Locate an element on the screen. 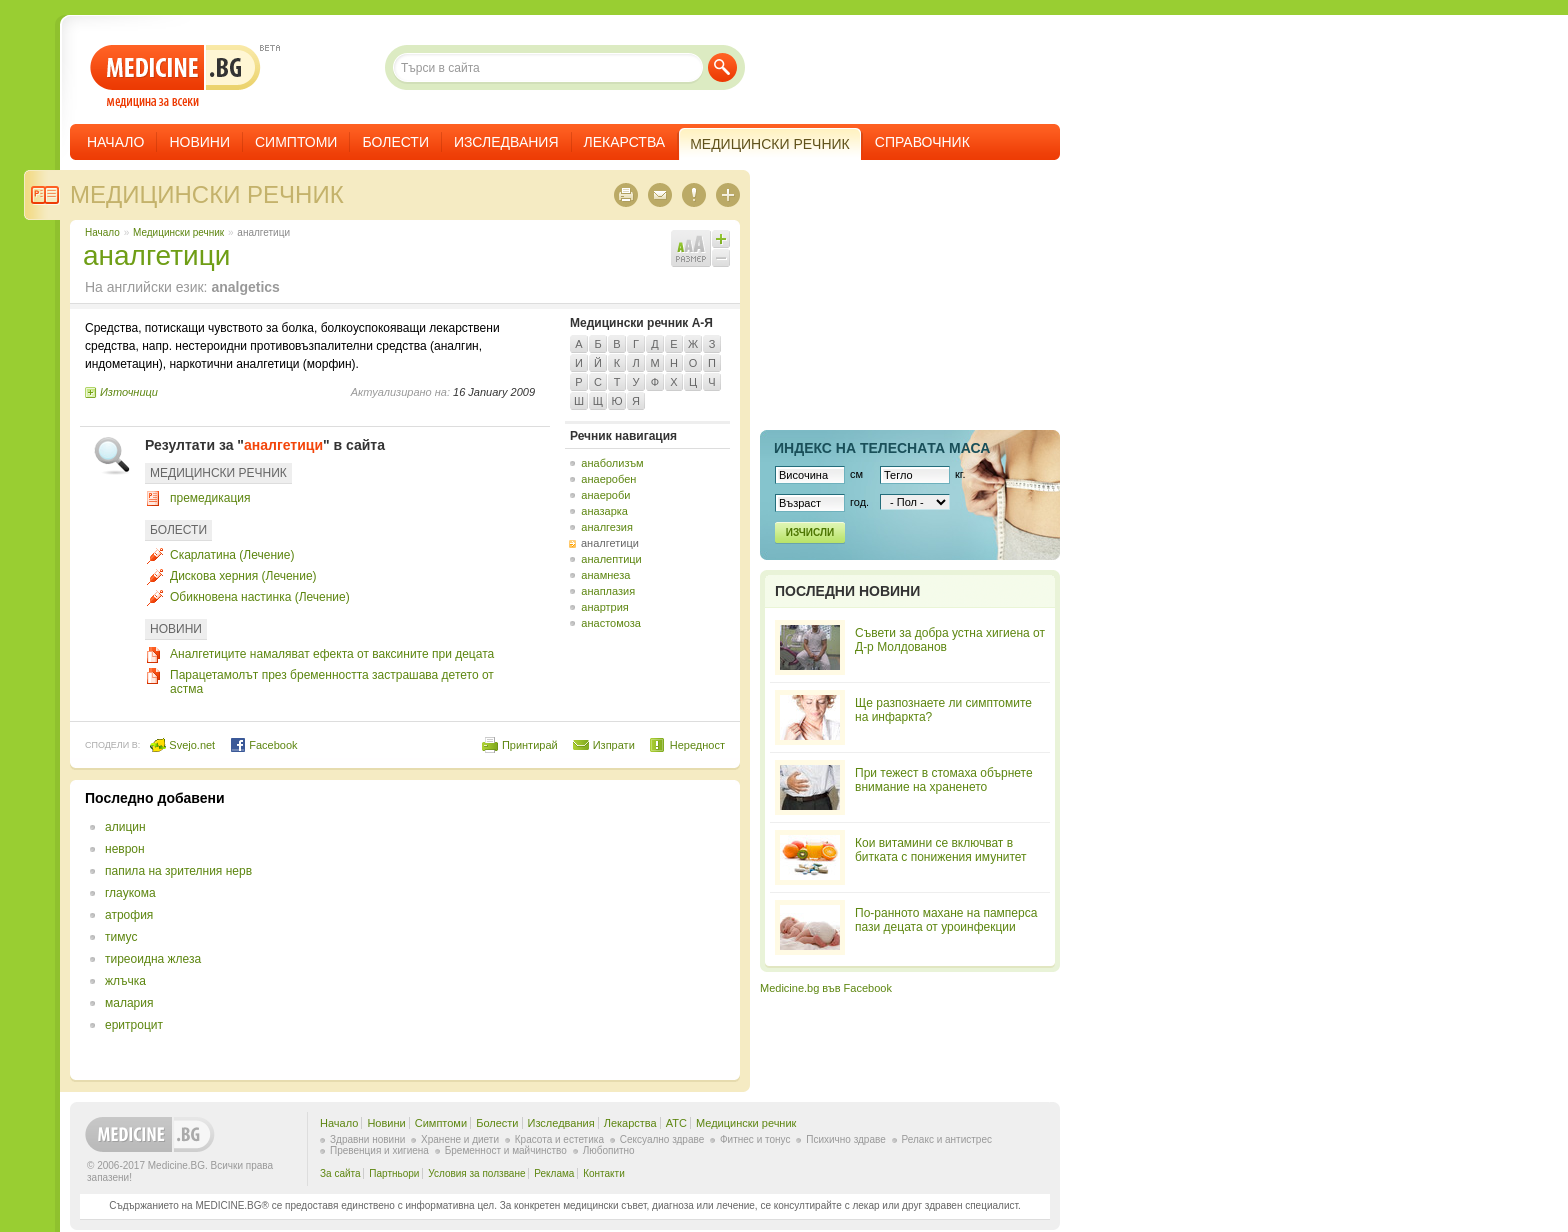  аналептици is located at coordinates (611, 559).